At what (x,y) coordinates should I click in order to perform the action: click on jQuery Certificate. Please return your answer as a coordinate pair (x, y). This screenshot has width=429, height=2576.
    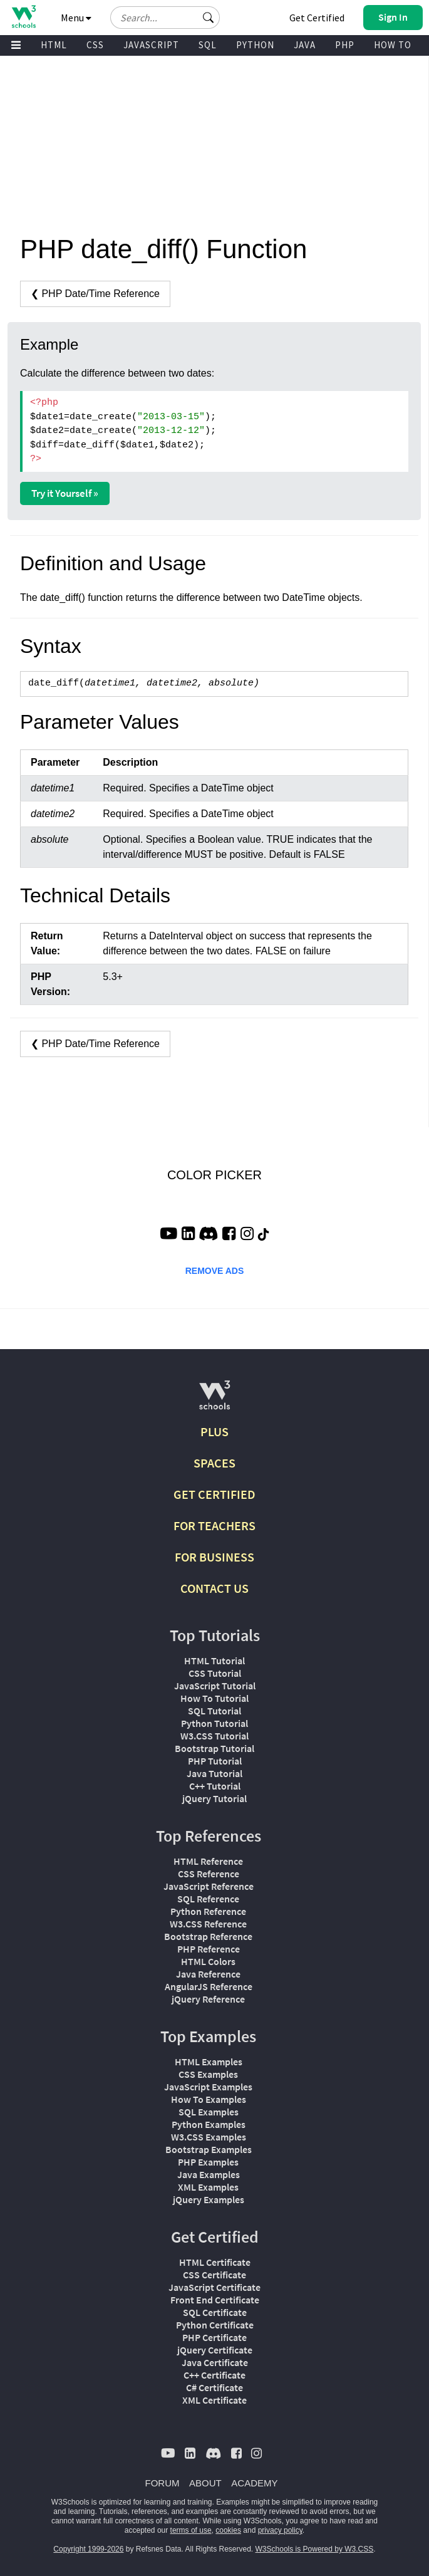
    Looking at the image, I should click on (214, 2350).